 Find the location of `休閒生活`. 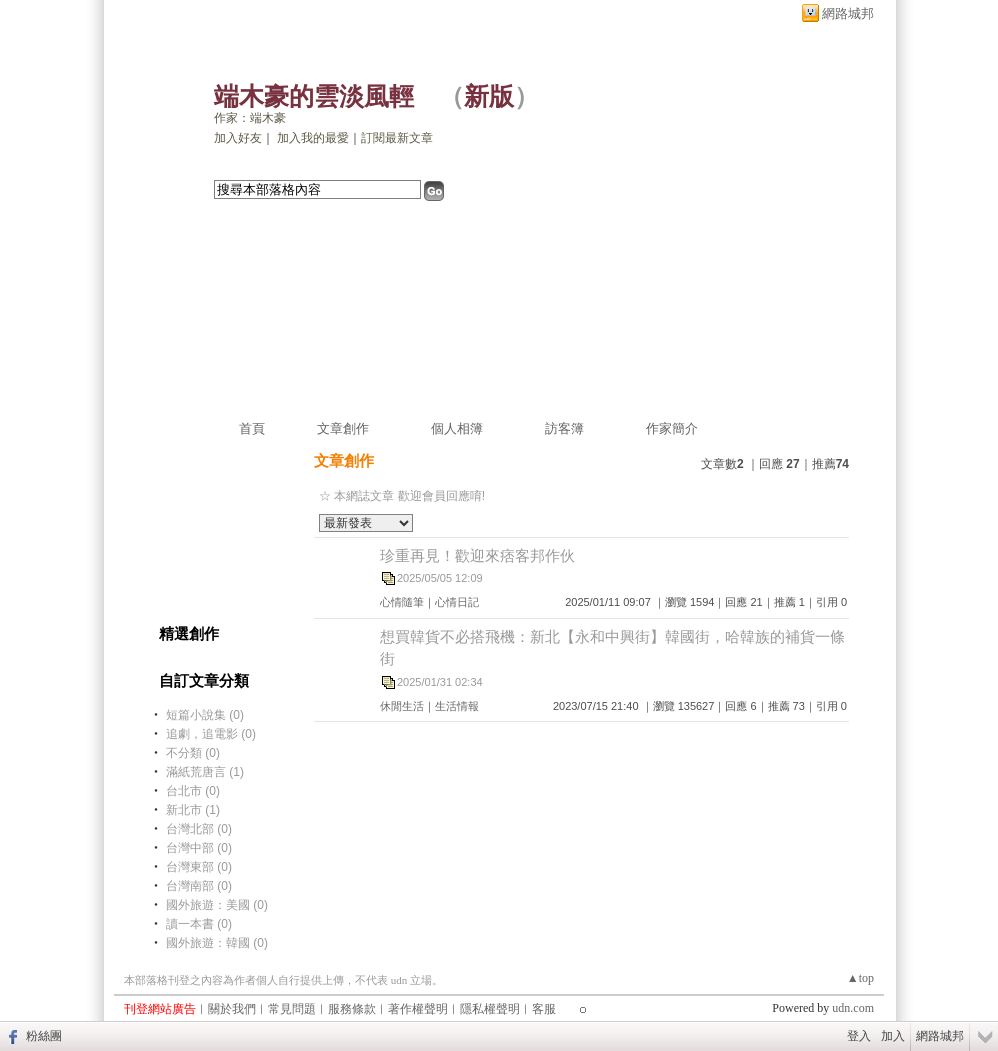

休閒生活 is located at coordinates (402, 706).